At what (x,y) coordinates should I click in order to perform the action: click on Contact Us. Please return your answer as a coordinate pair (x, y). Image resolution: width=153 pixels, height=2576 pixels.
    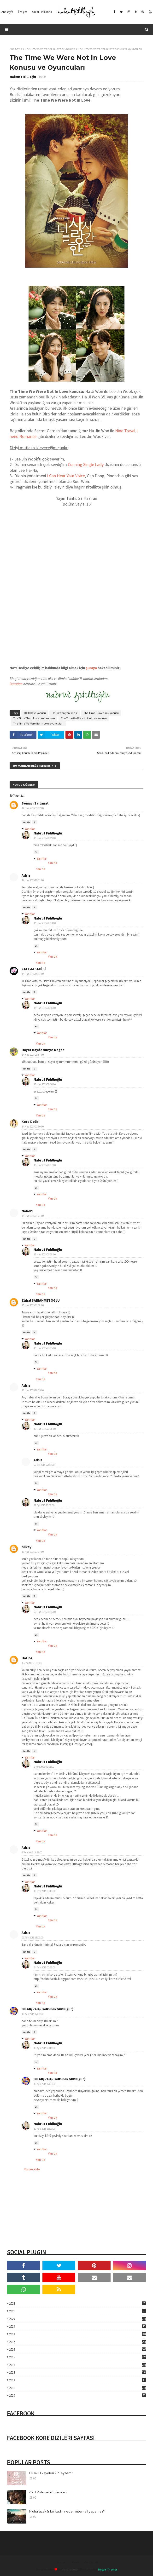
    Looking at the image, I should click on (91, 2562).